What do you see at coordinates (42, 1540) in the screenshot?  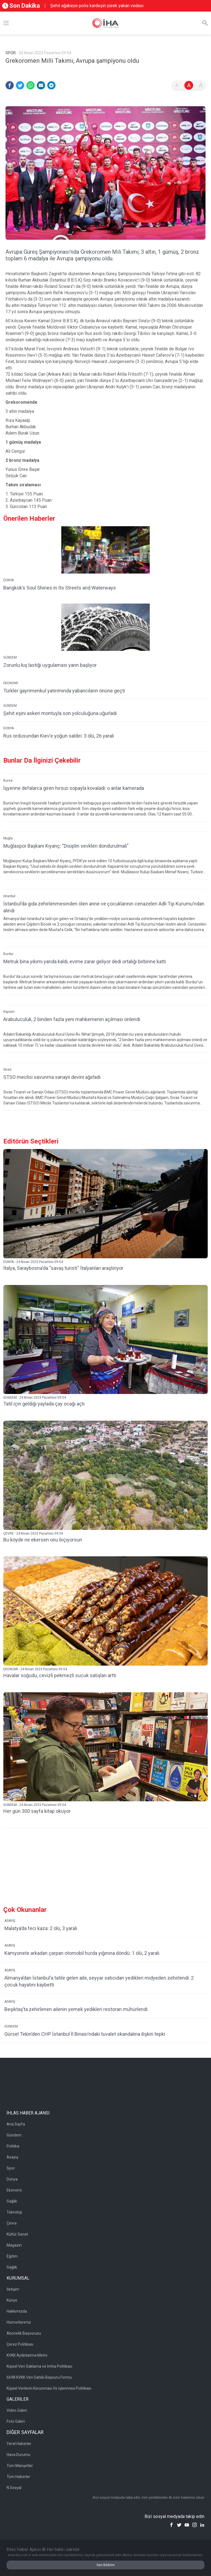 I see `Bu köyde ne ekersen onu biçiyorsun` at bounding box center [42, 1540].